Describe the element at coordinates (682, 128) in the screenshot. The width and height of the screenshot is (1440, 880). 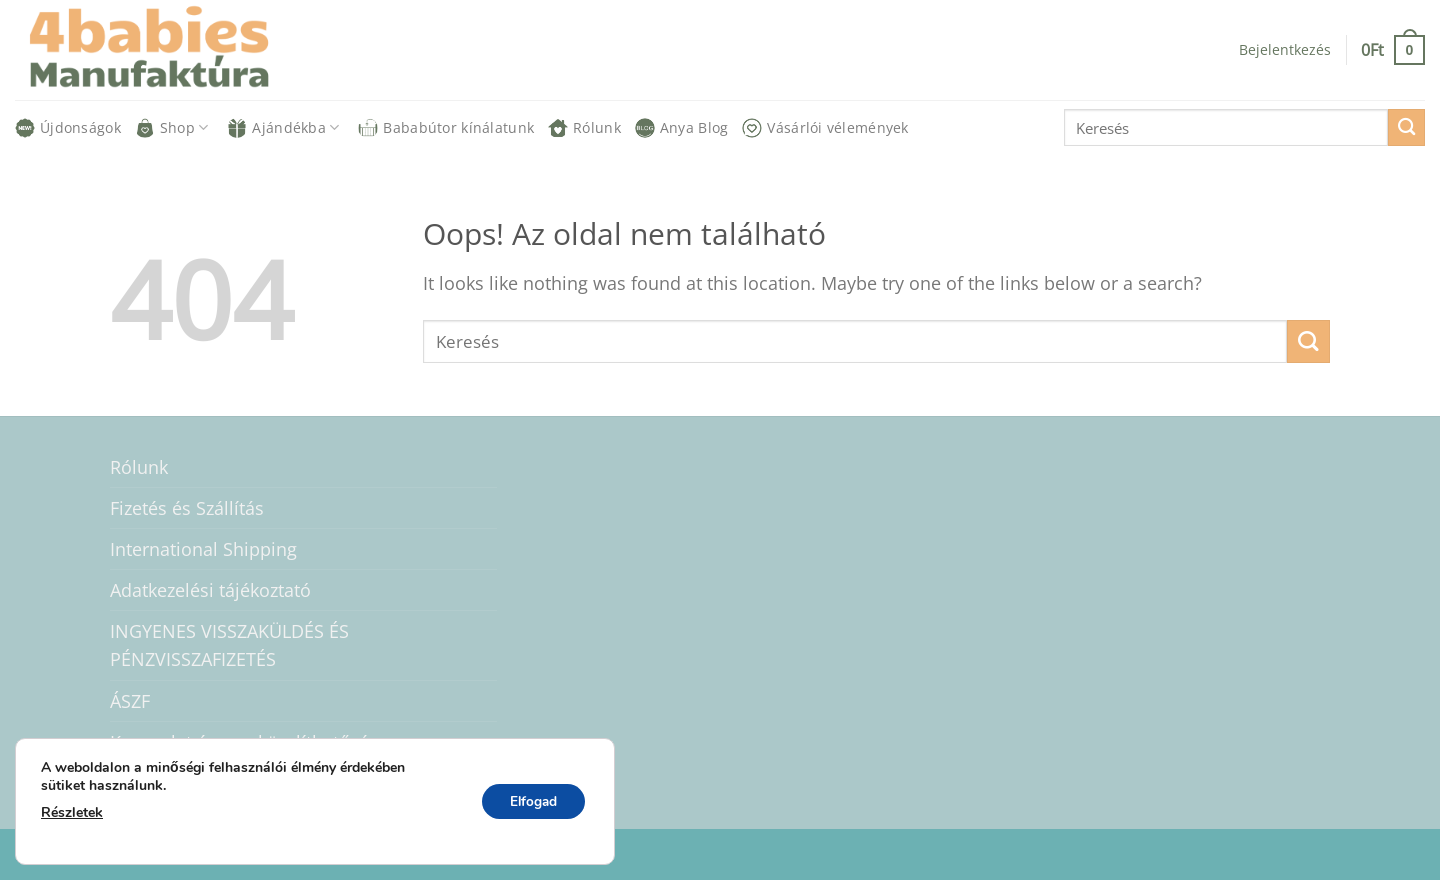
I see `Anya Blog` at that location.